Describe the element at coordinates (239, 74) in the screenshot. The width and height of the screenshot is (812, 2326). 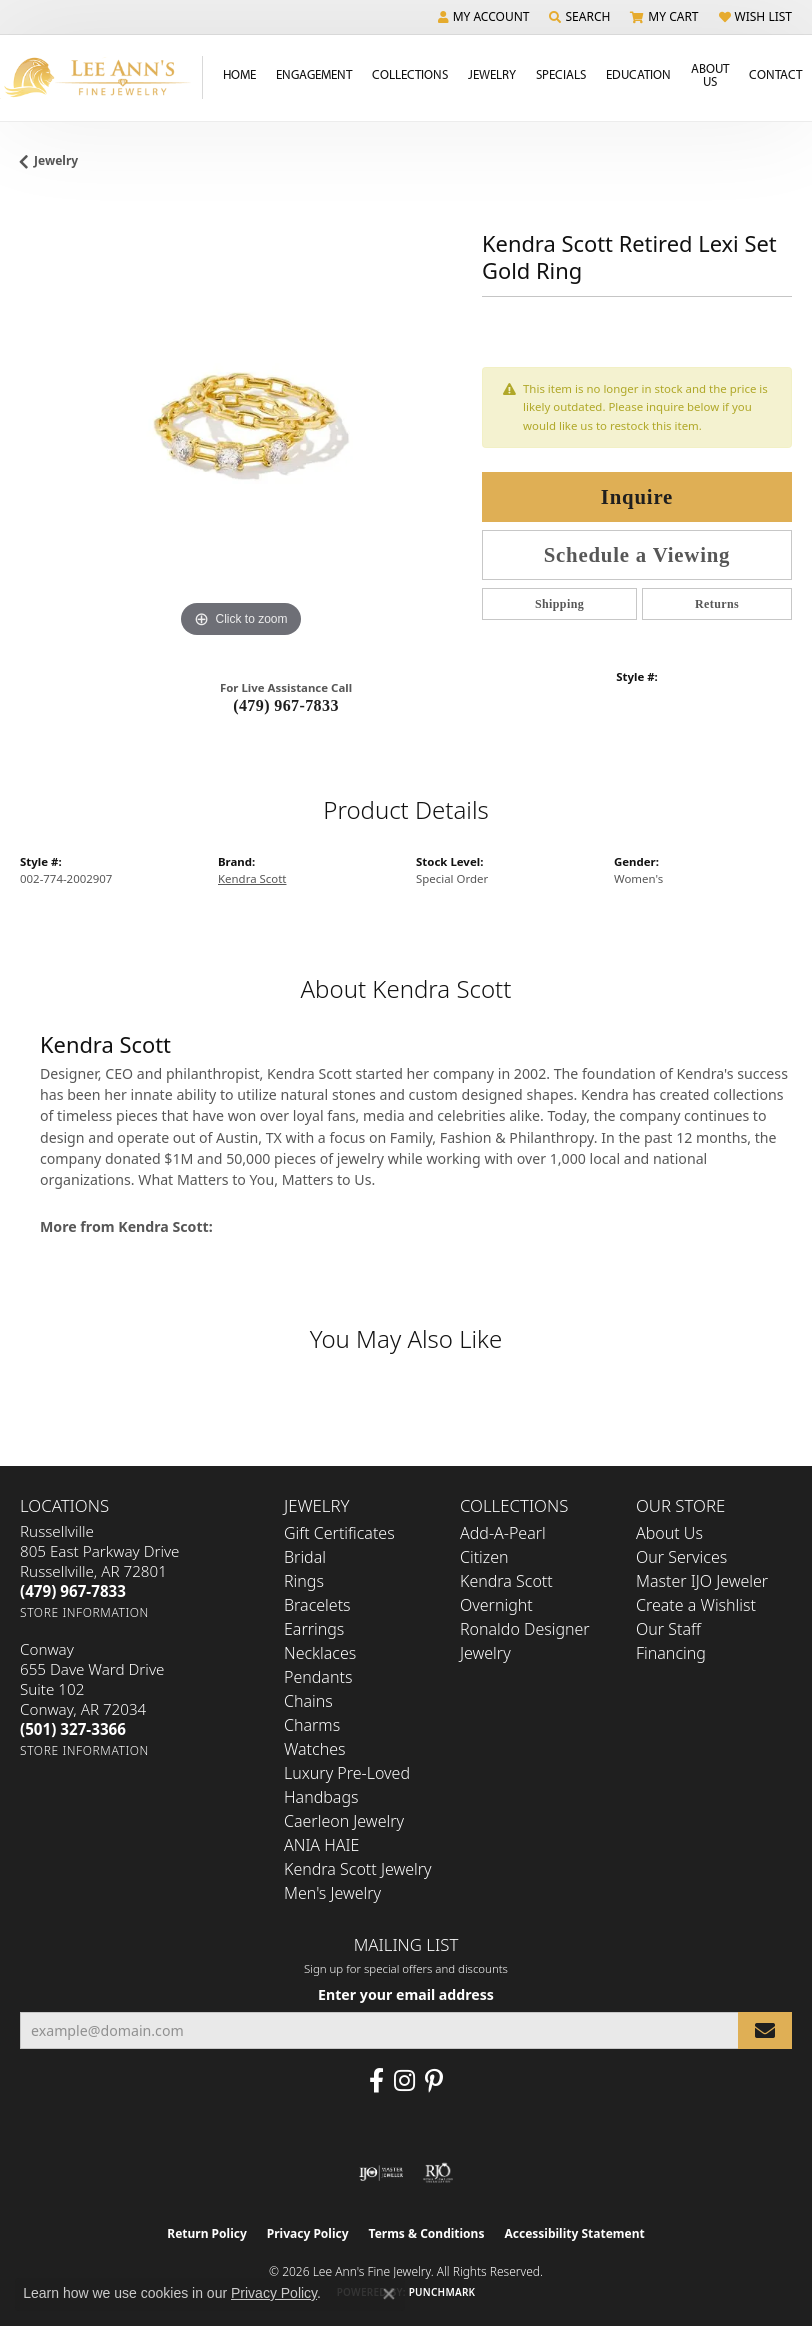
I see `Home` at that location.